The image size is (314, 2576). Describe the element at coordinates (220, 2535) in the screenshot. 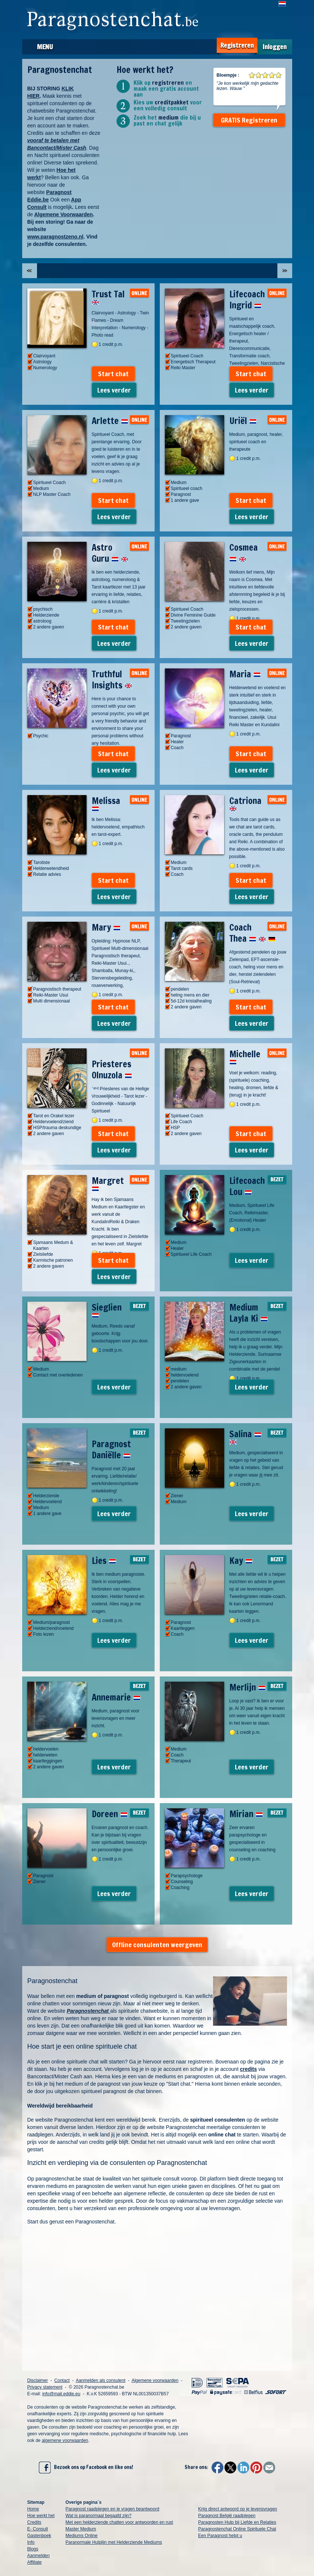

I see `Een Paragnost helpt u` at that location.